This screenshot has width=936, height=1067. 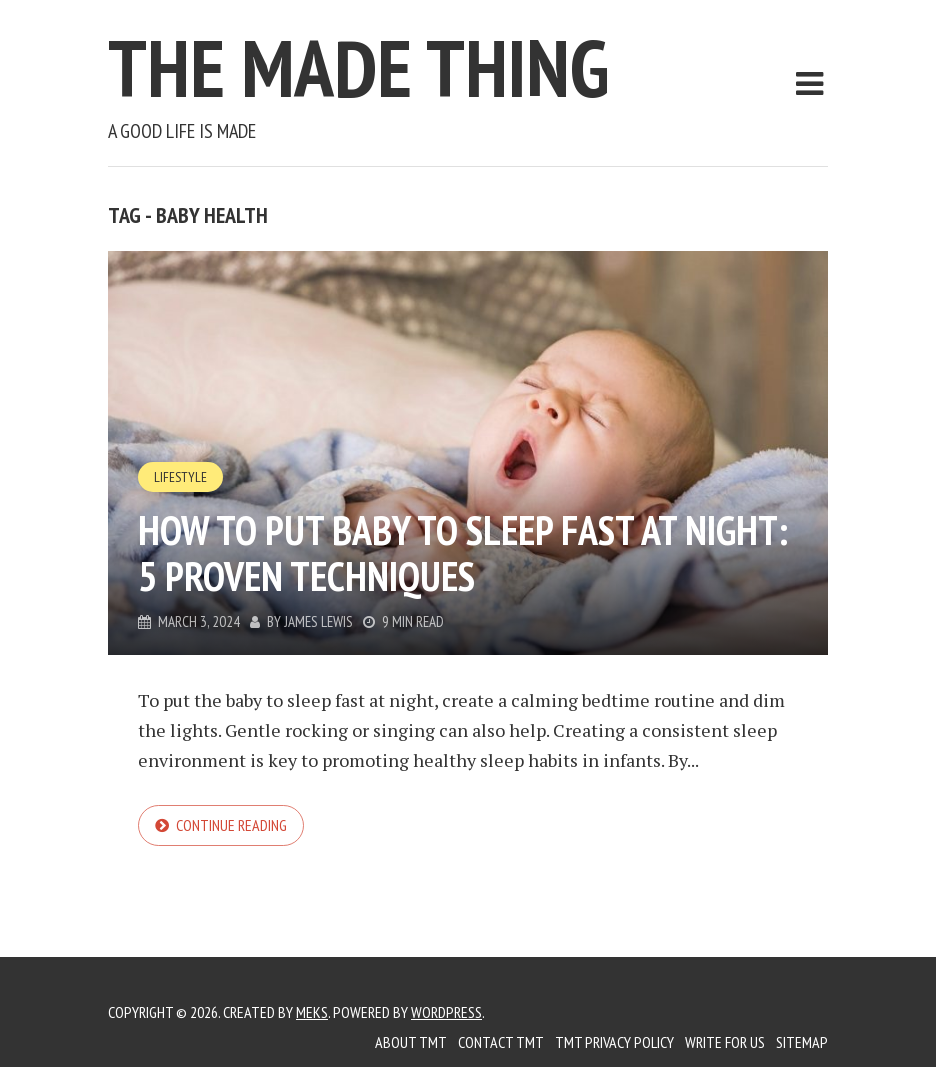 I want to click on TMT Privacy Policy, so click(x=614, y=1042).